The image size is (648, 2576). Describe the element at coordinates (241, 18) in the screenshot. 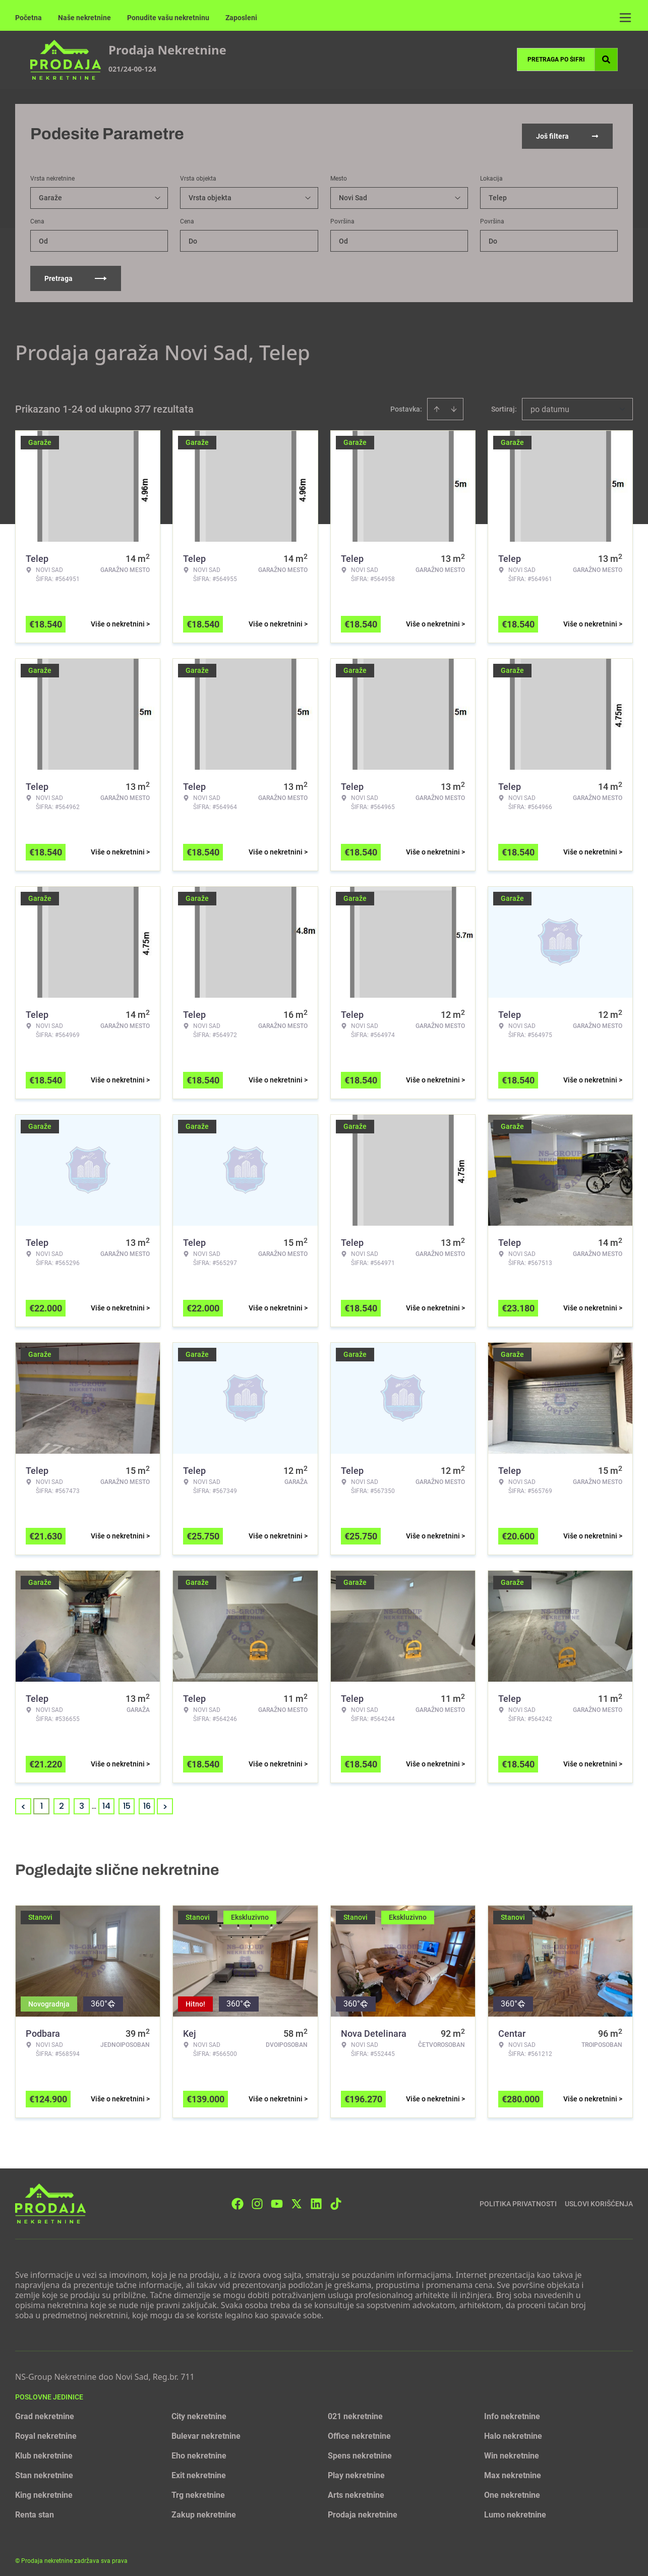

I see `Zaposleni` at that location.